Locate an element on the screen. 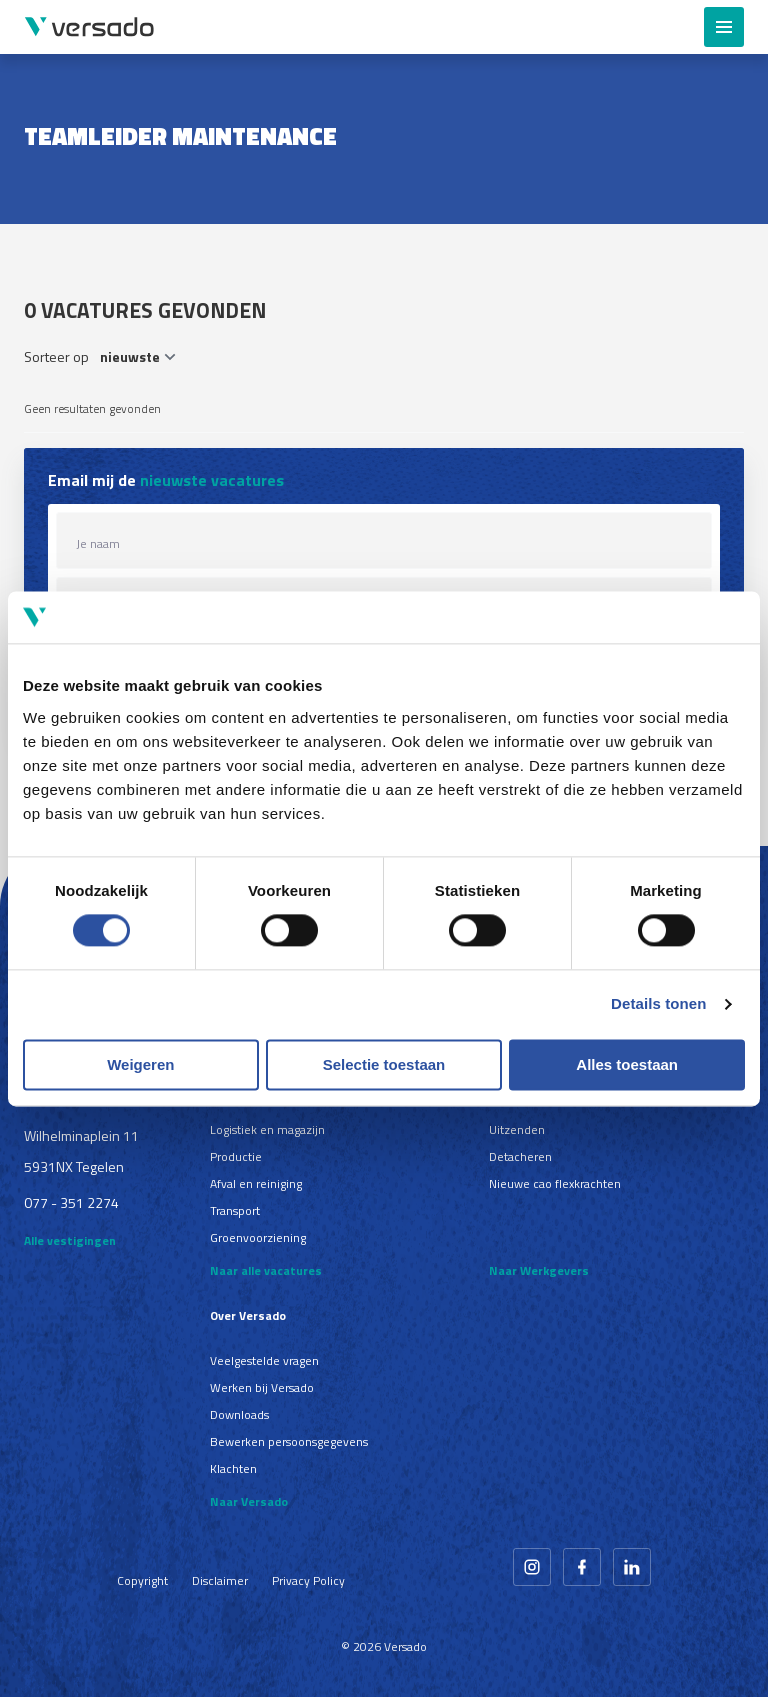 Image resolution: width=768 pixels, height=1697 pixels. Privacy Policy is located at coordinates (308, 1580).